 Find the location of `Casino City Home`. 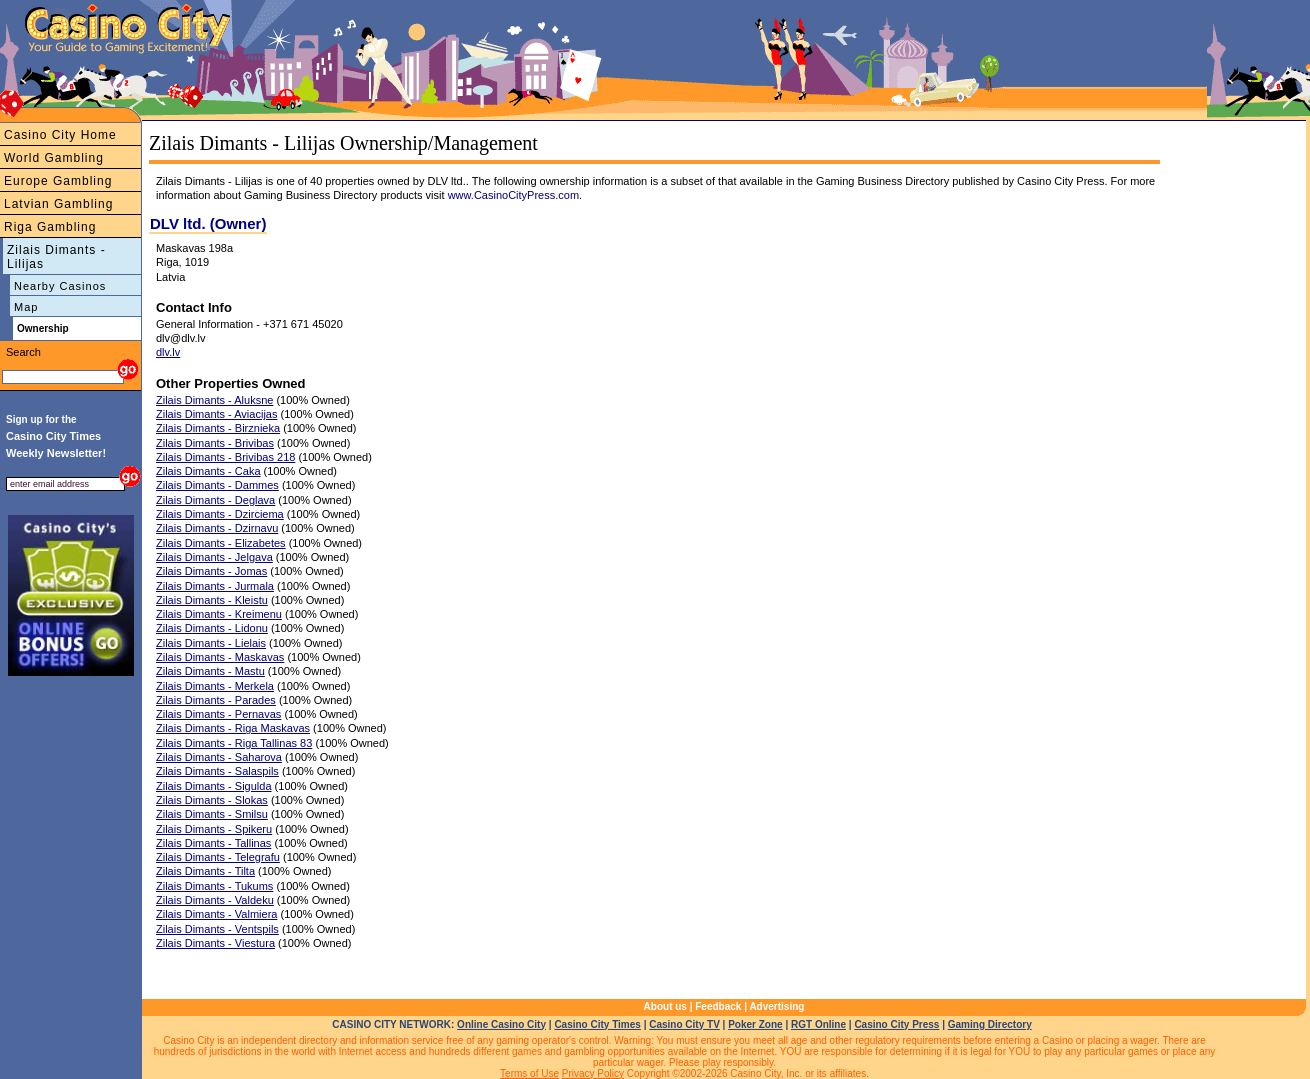

Casino City Home is located at coordinates (60, 135).